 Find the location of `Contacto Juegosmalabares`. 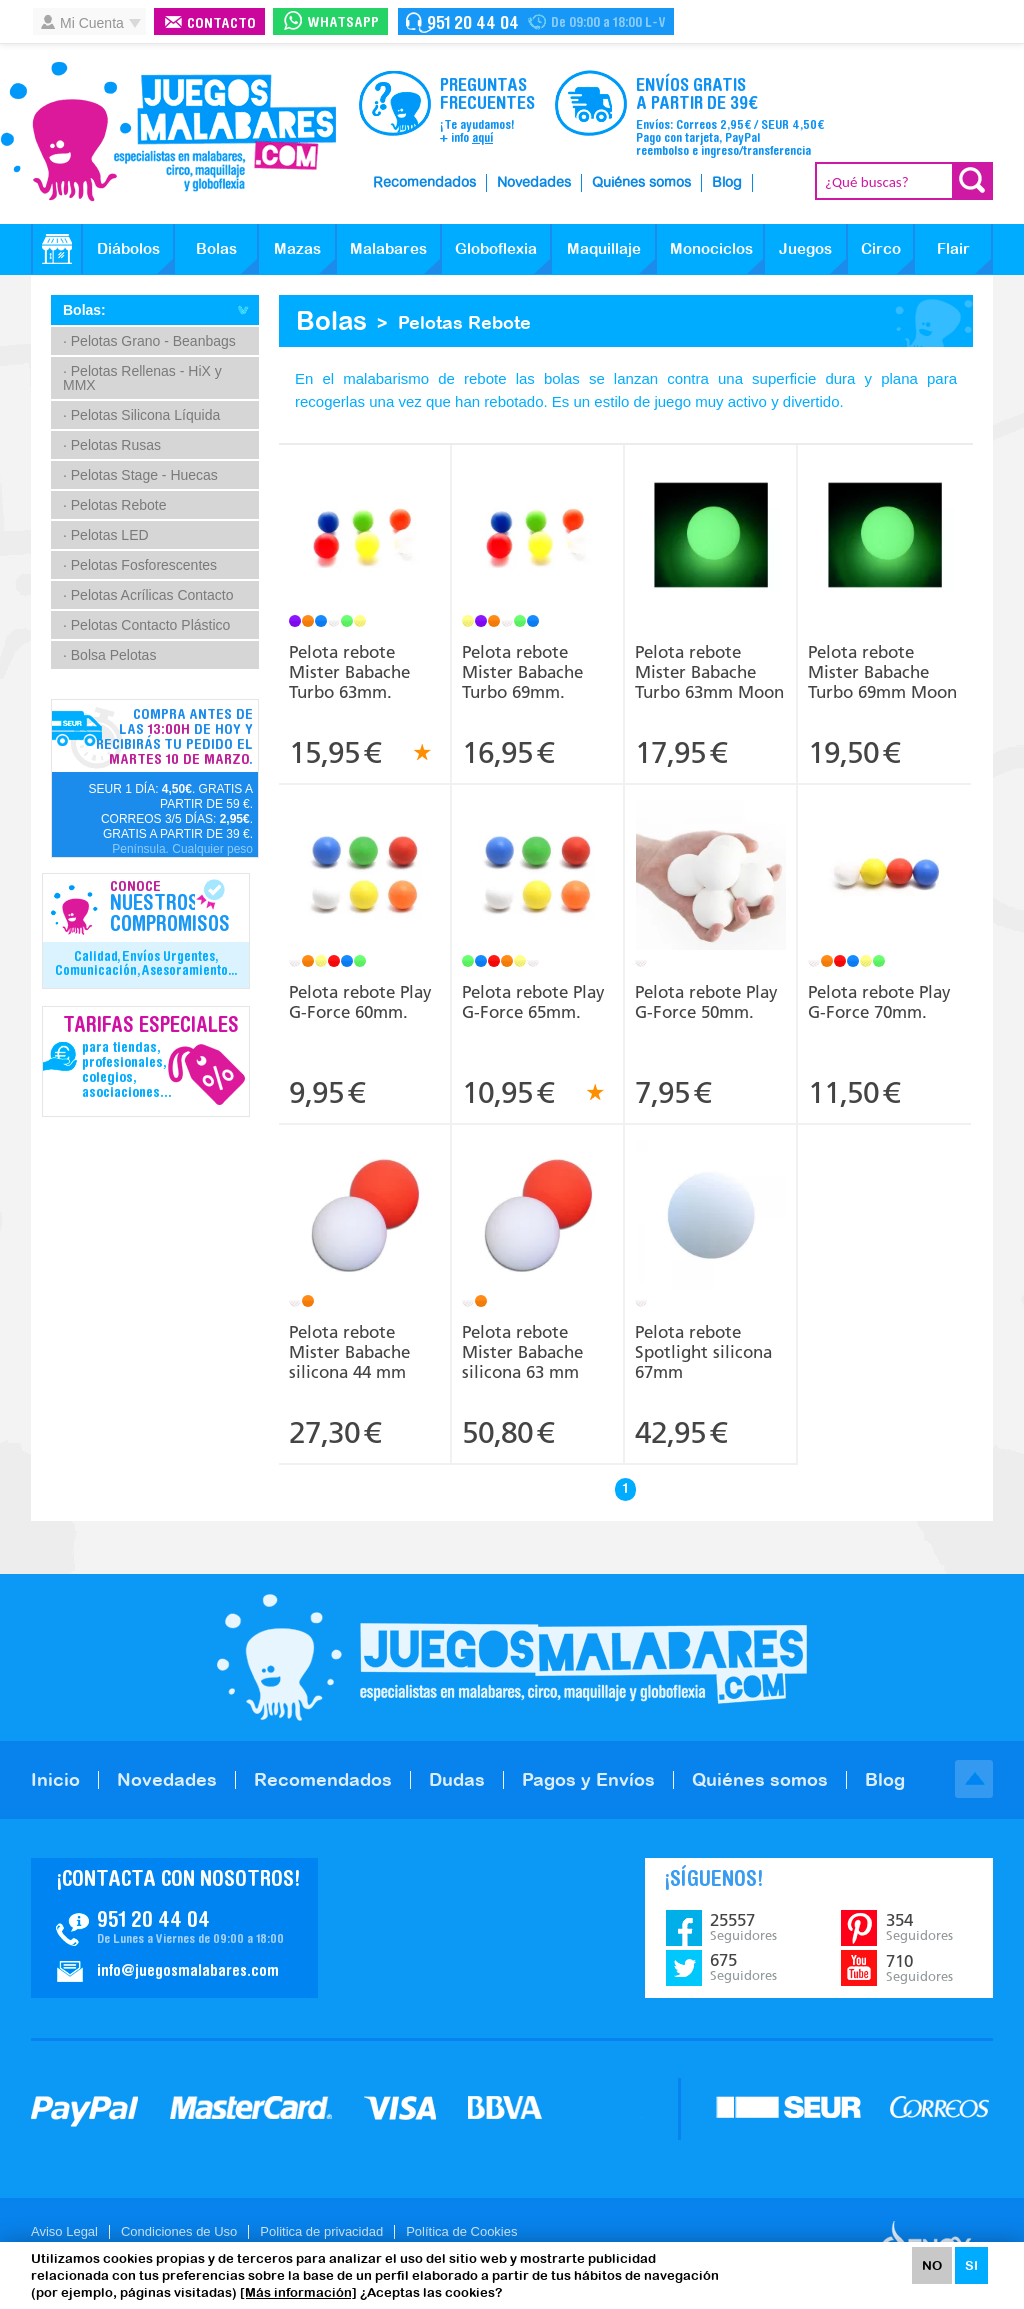

Contacto Juegosmalabares is located at coordinates (536, 21).